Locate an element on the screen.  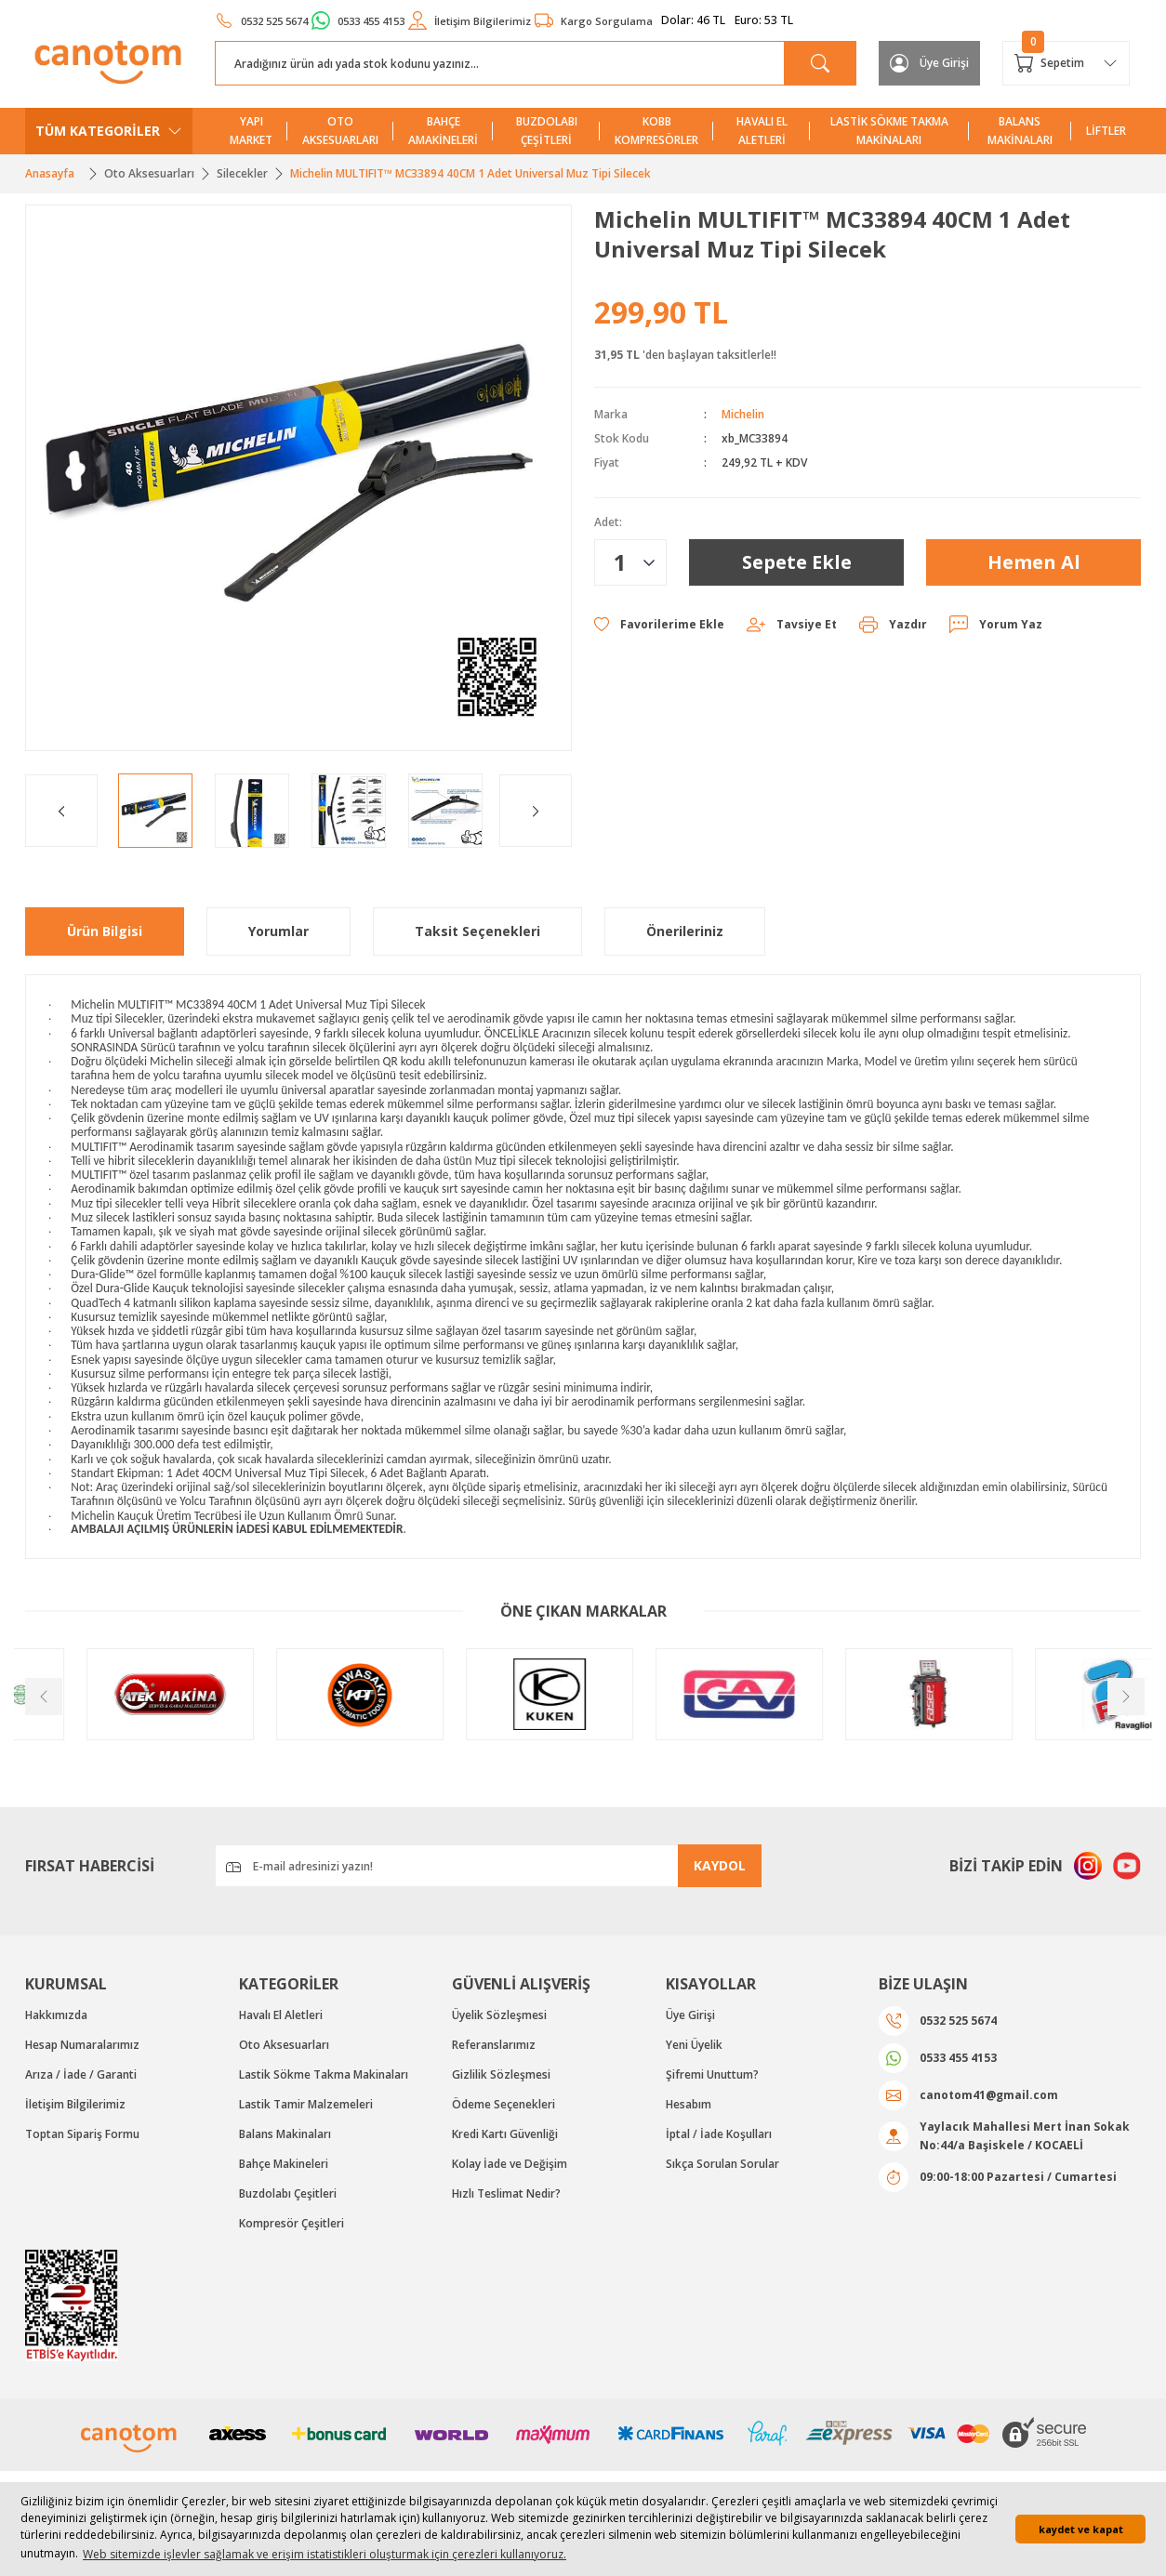
Taksit Seçenekleri is located at coordinates (477, 931).